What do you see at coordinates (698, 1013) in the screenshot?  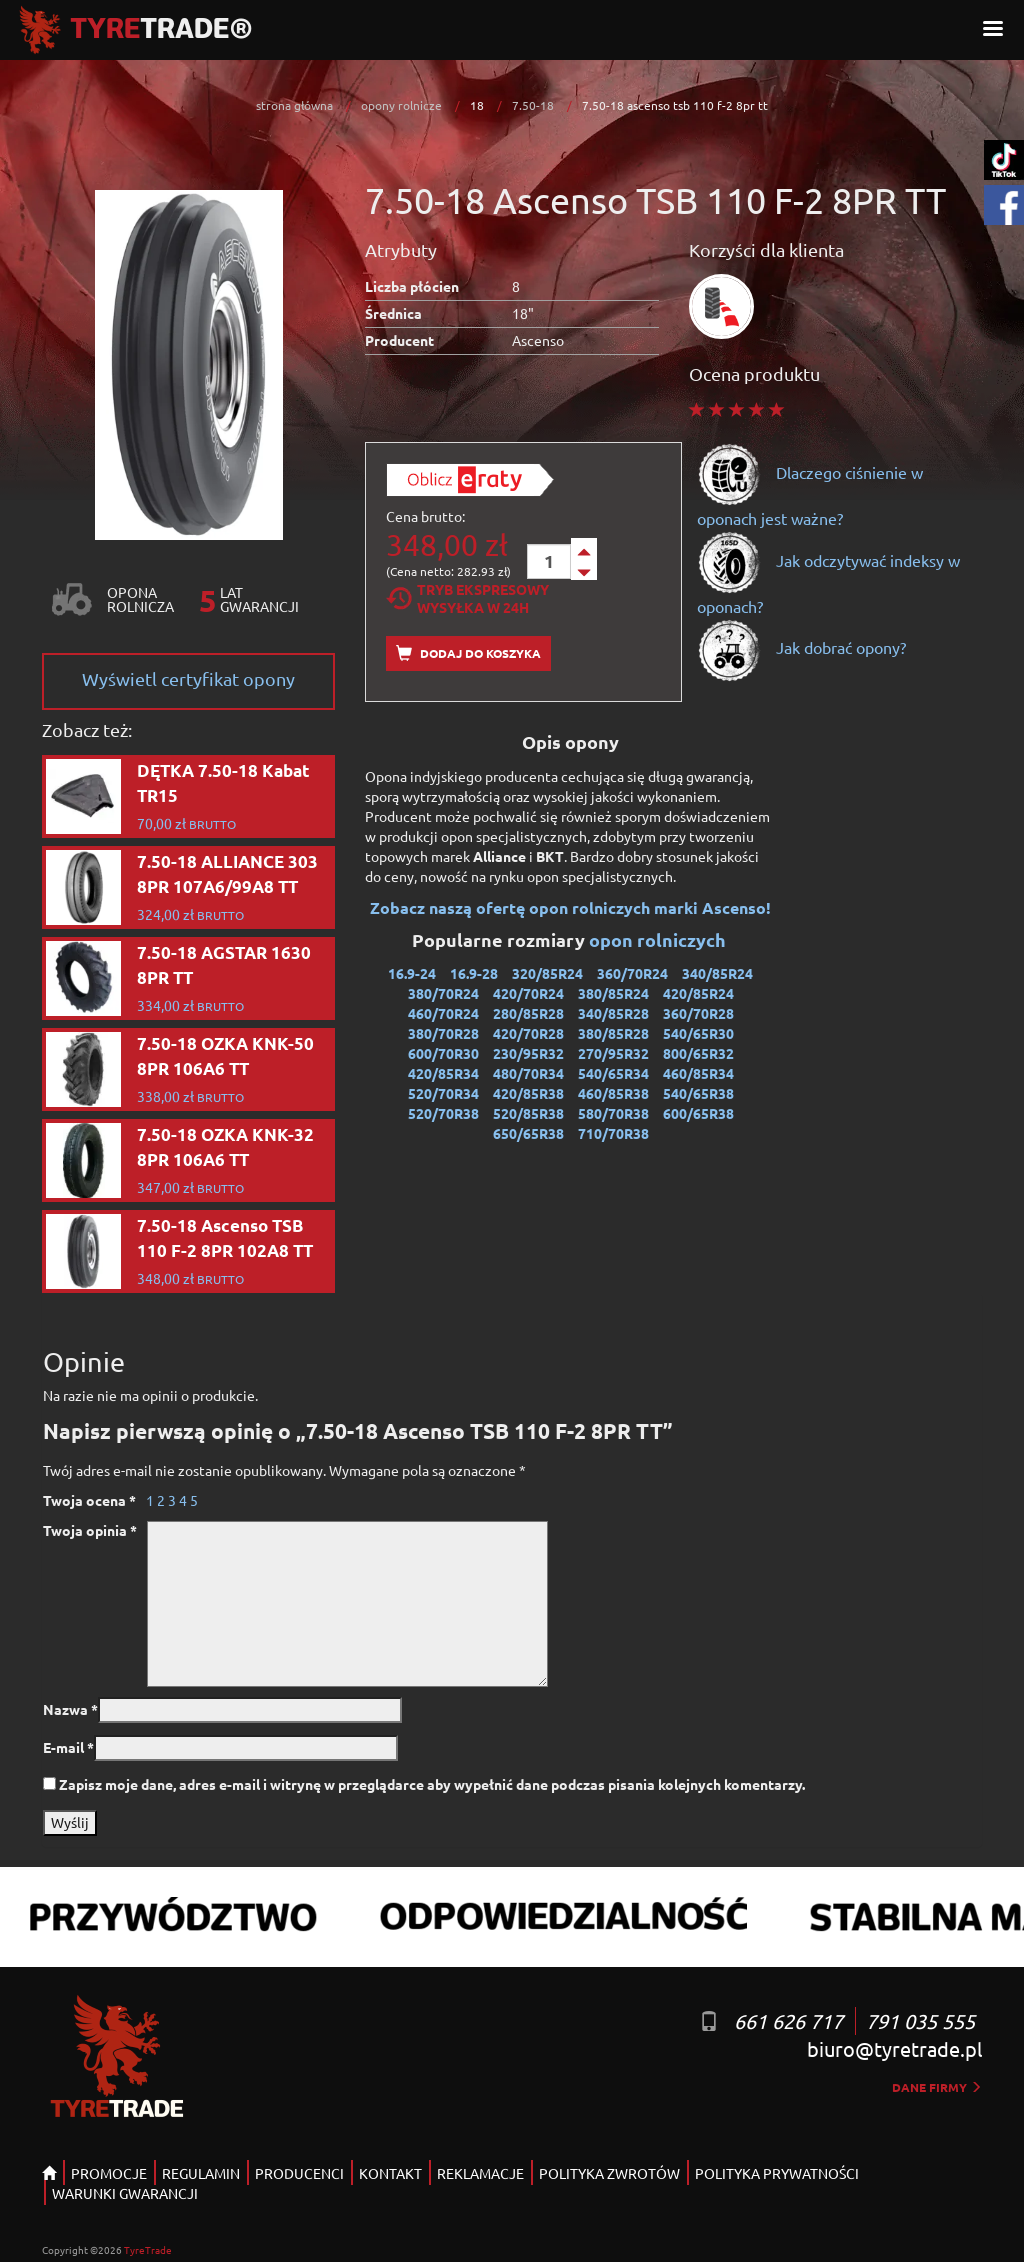 I see `360/70R28` at bounding box center [698, 1013].